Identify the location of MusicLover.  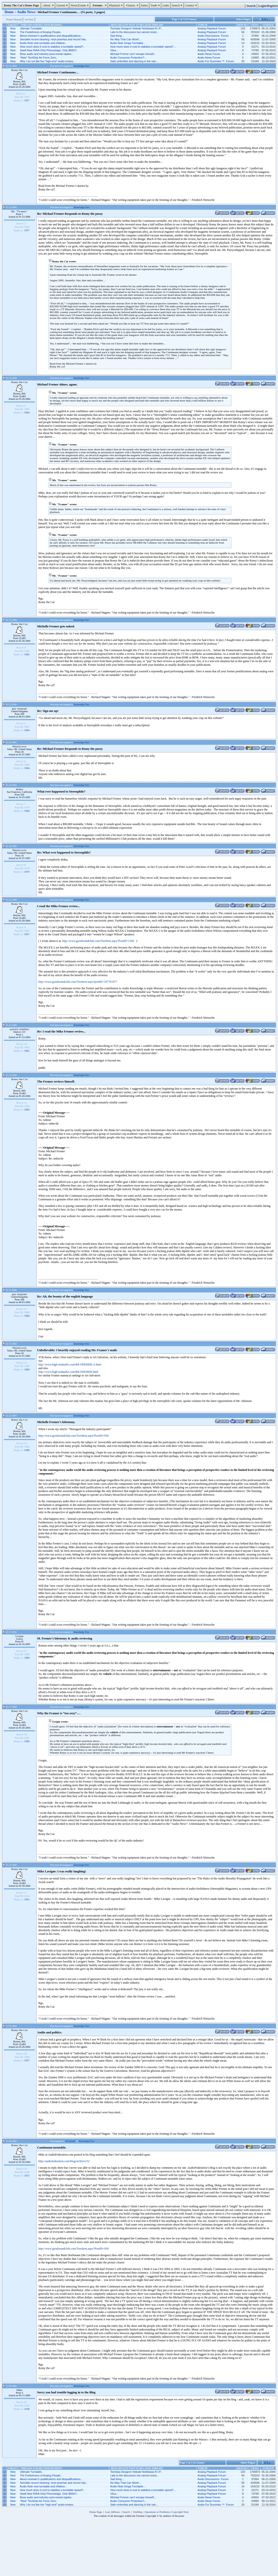
(19, 746).